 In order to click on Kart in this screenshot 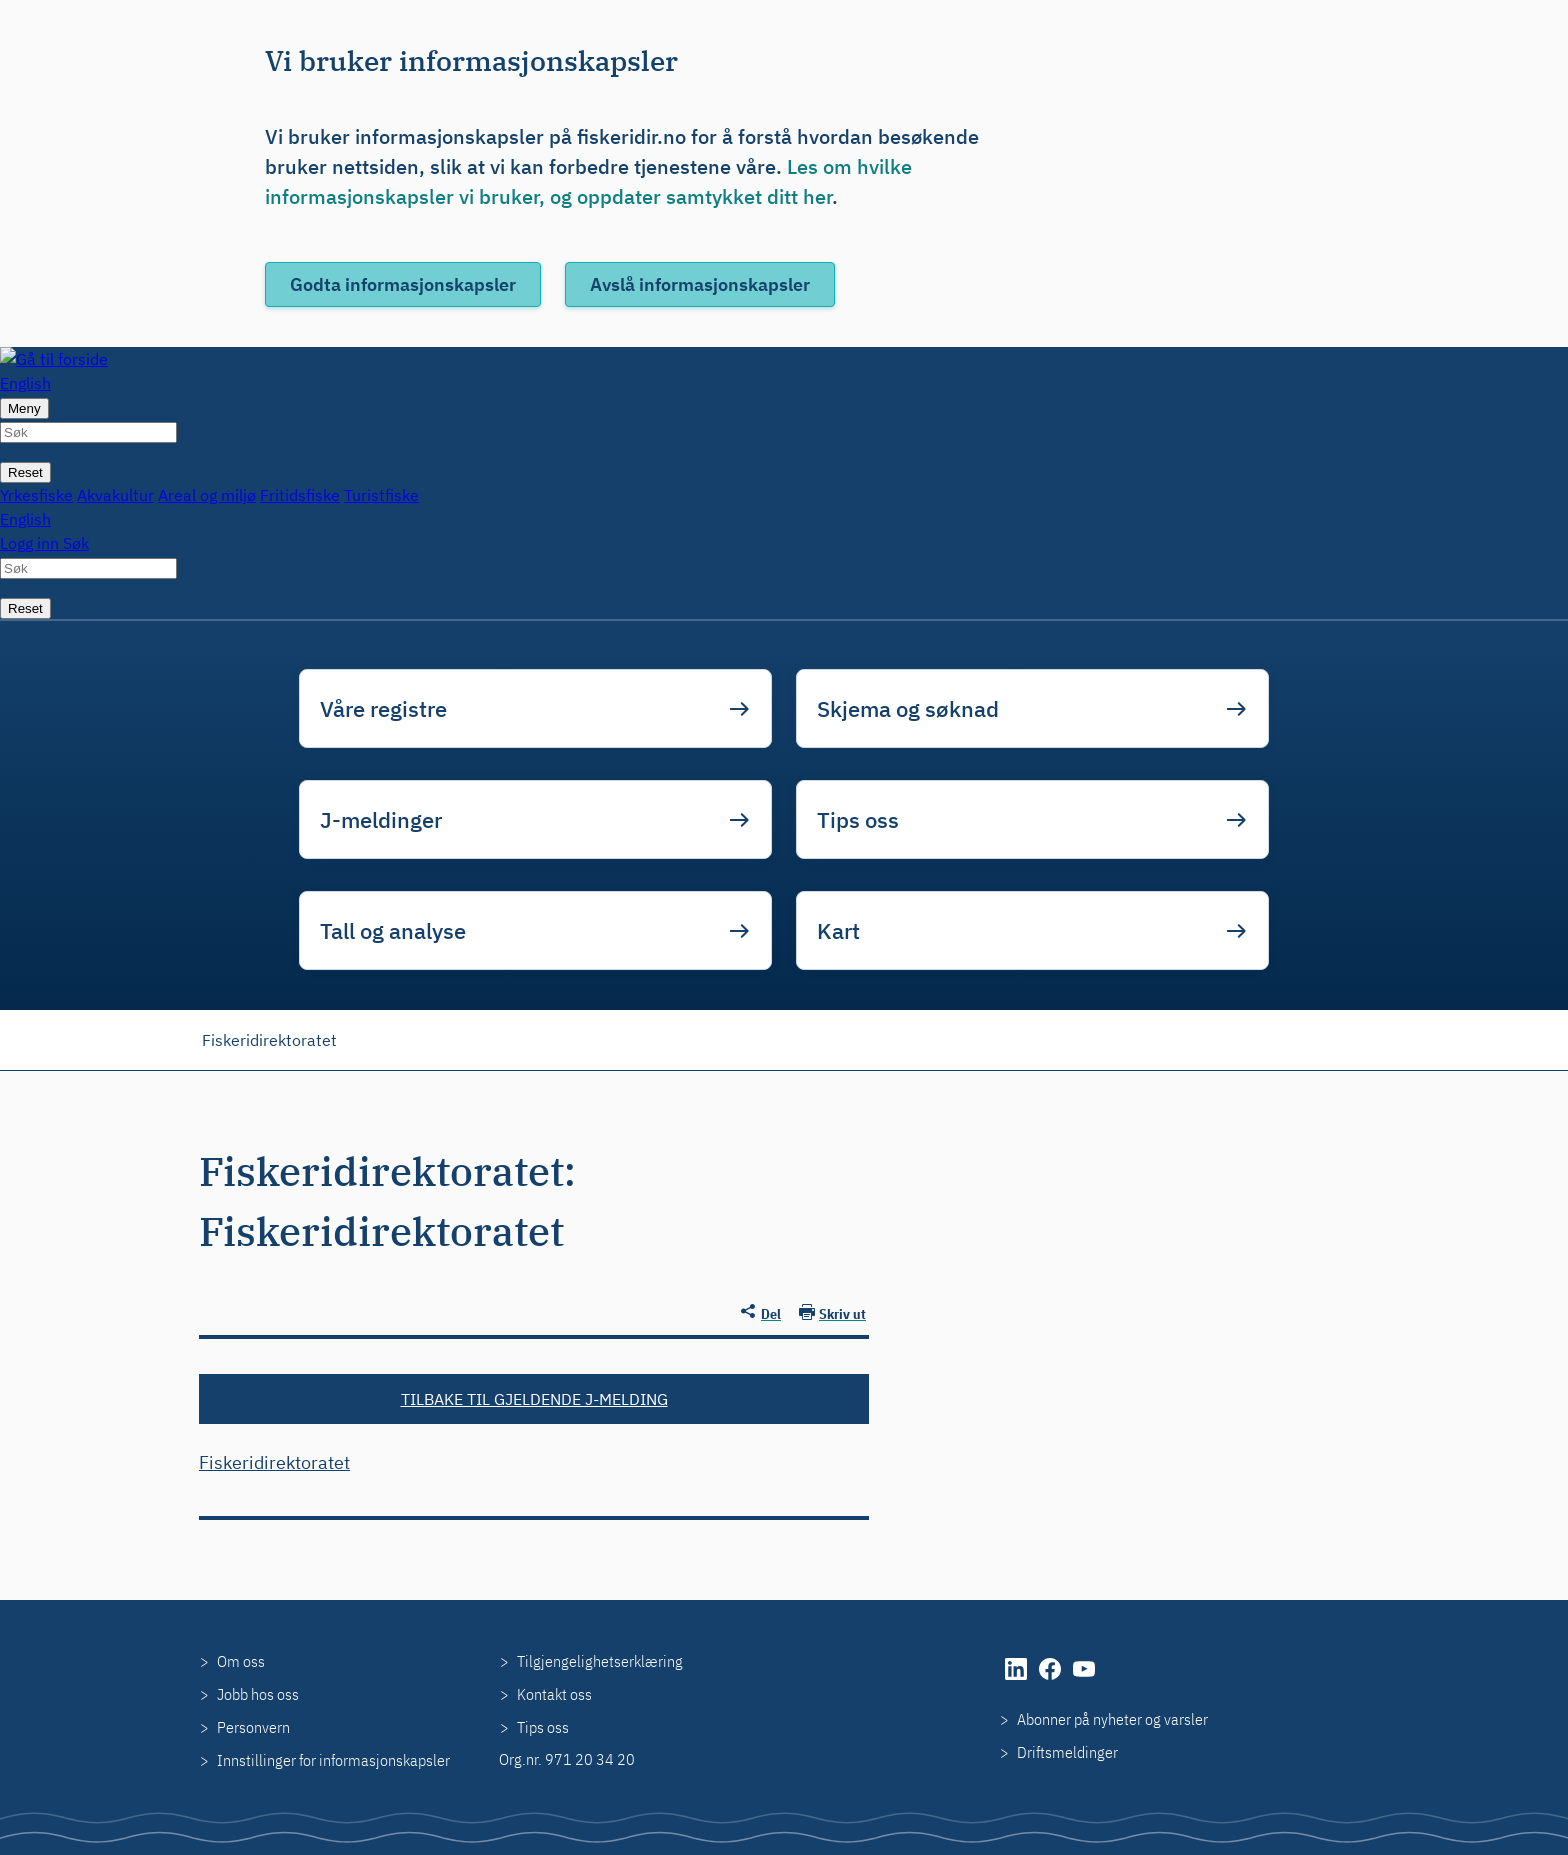, I will do `click(838, 930)`.